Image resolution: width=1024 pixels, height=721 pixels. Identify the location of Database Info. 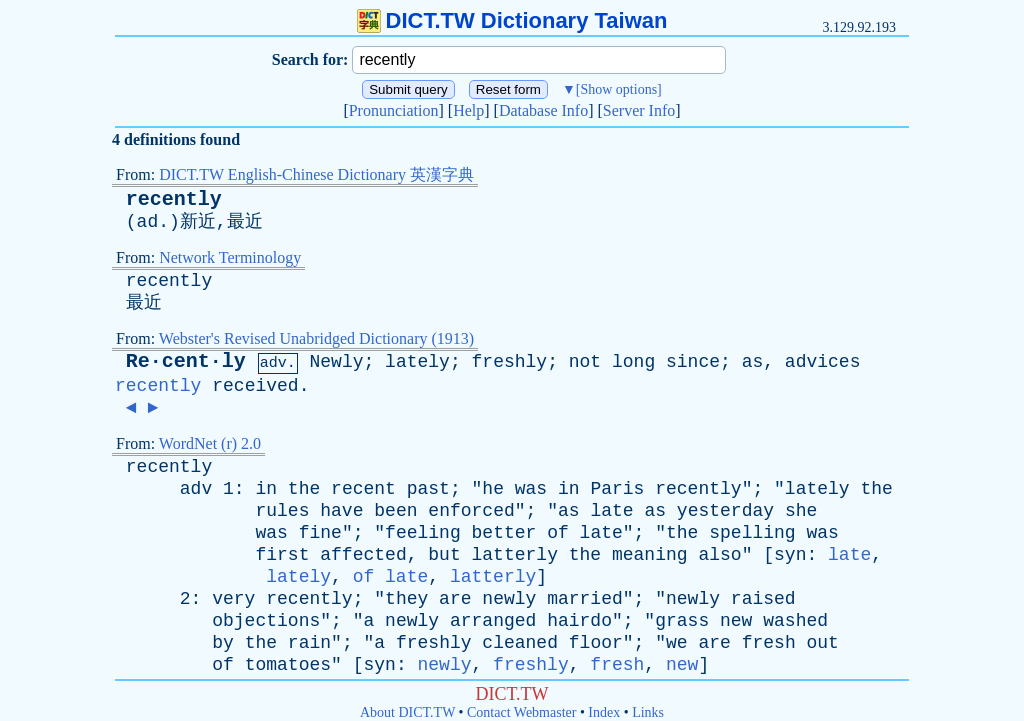
(543, 110).